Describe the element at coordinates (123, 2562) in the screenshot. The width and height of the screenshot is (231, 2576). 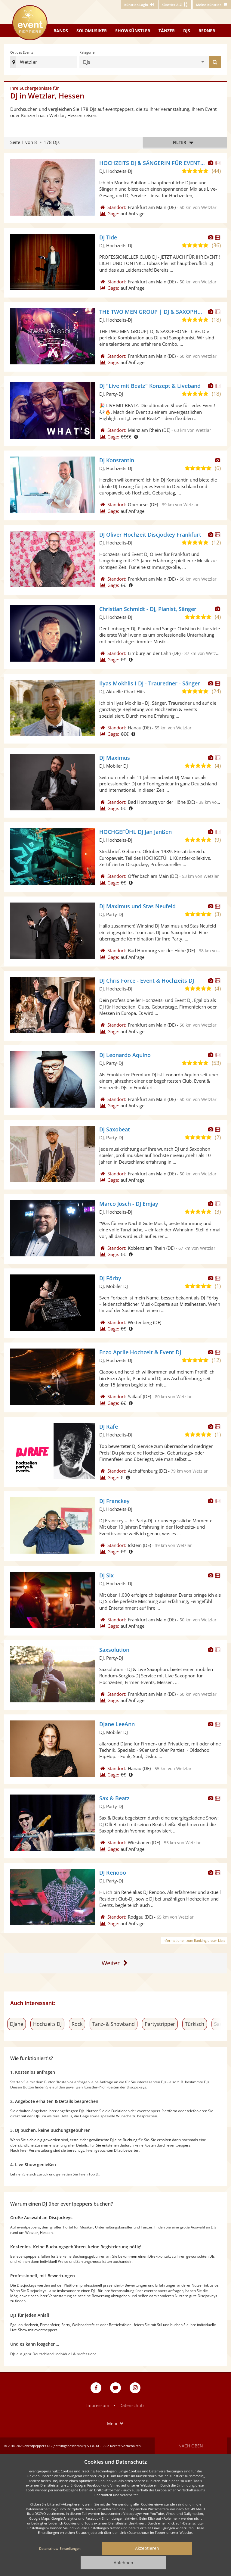
I see `Ablehnen` at that location.